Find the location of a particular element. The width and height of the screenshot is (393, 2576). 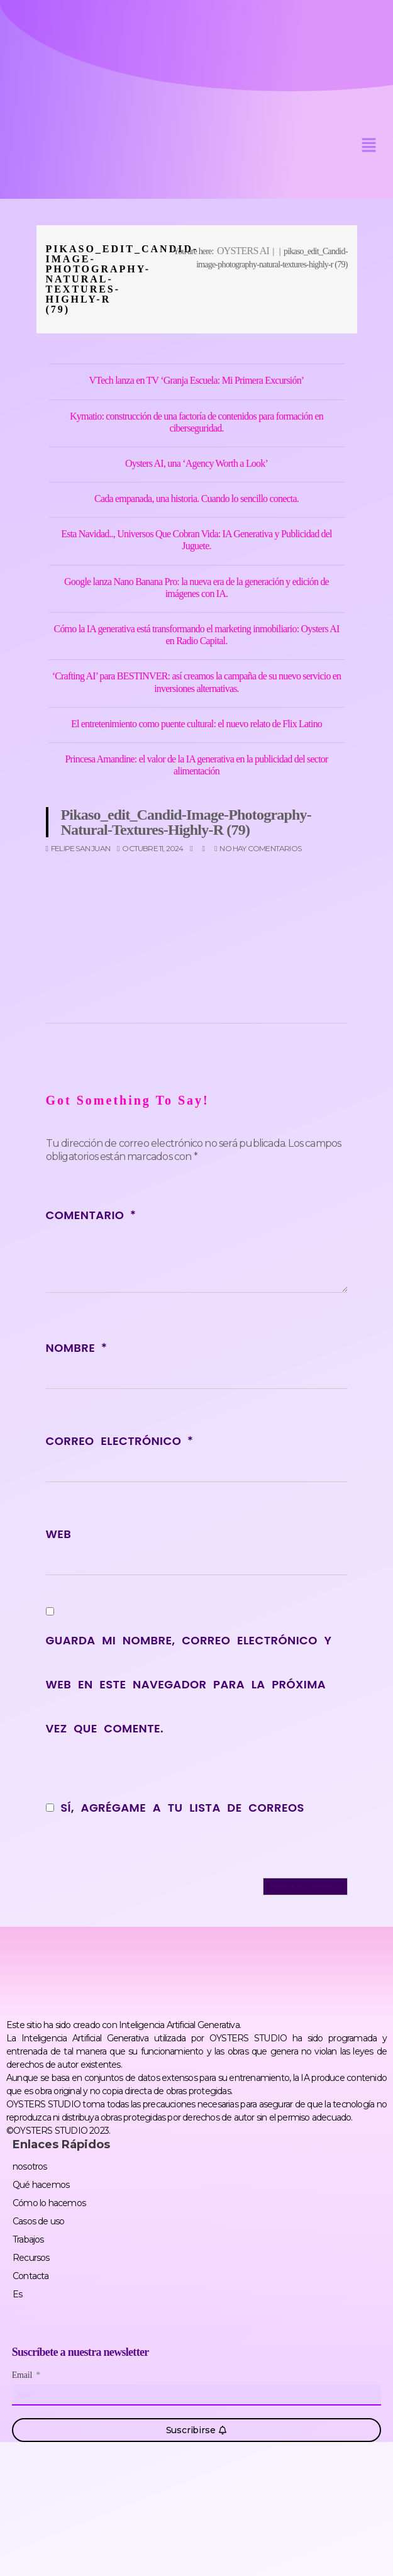

Trabajos is located at coordinates (28, 2239).